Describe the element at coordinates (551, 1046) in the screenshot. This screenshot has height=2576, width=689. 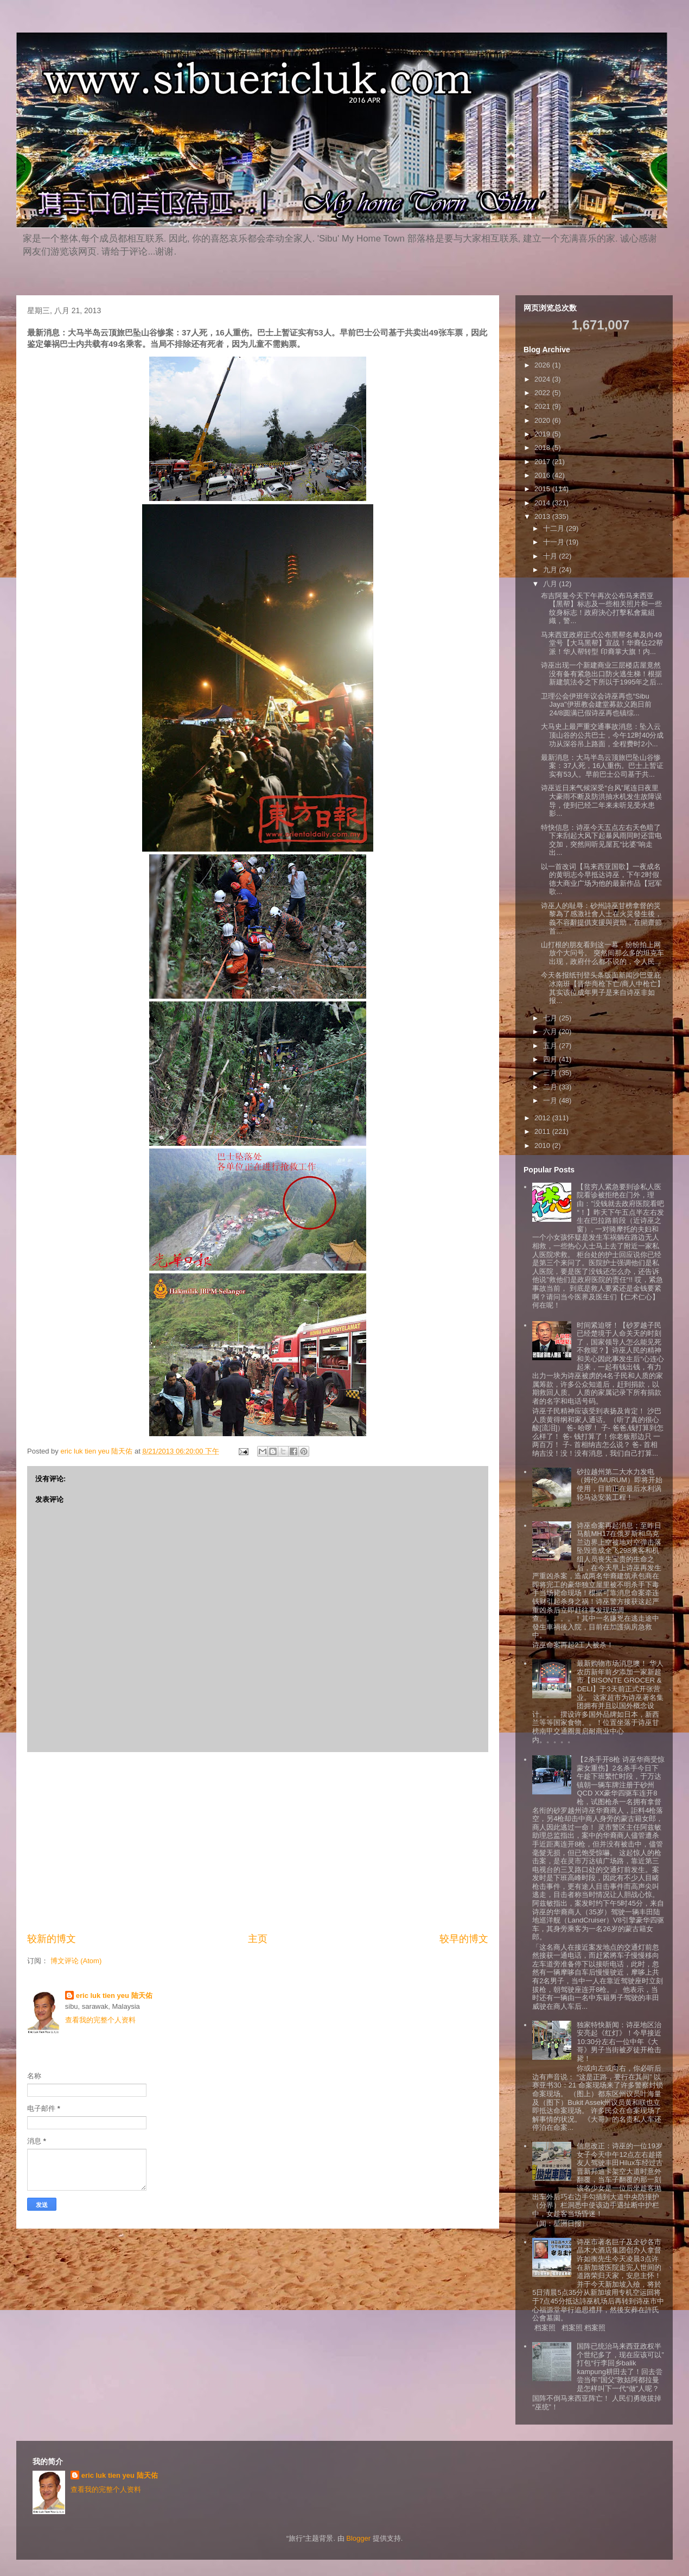
I see `五月` at that location.